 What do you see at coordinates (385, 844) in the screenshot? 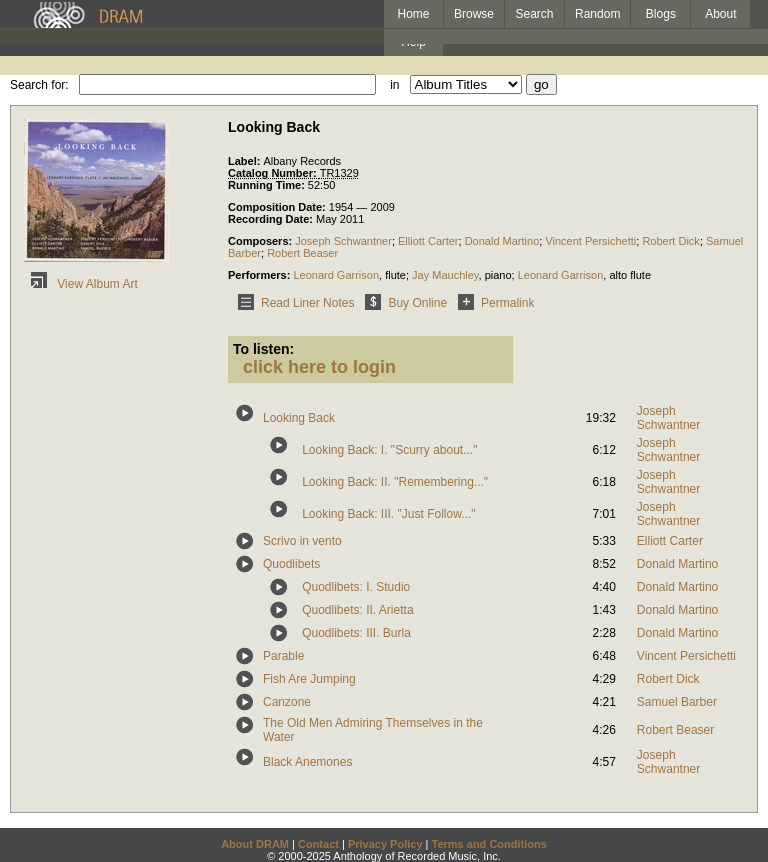
I see `Privacy Policy` at bounding box center [385, 844].